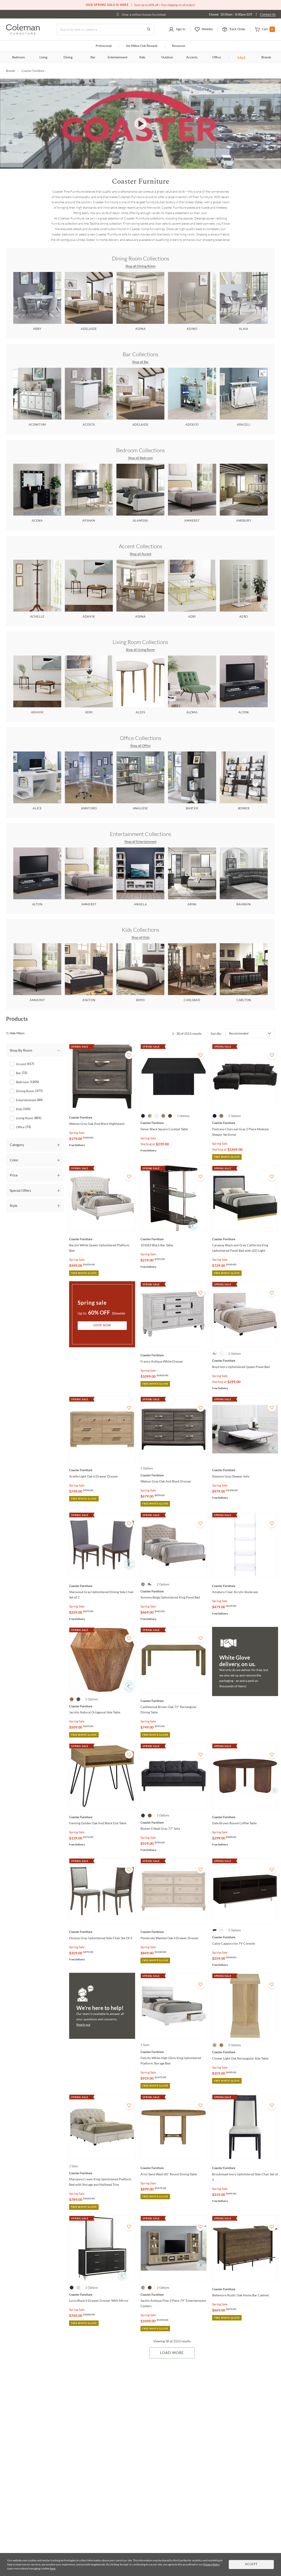 The height and width of the screenshot is (2576, 281). What do you see at coordinates (102, 1585) in the screenshot?
I see `[Sherwood Gray Upholstered Dining Side Chair Set of 2]` at bounding box center [102, 1585].